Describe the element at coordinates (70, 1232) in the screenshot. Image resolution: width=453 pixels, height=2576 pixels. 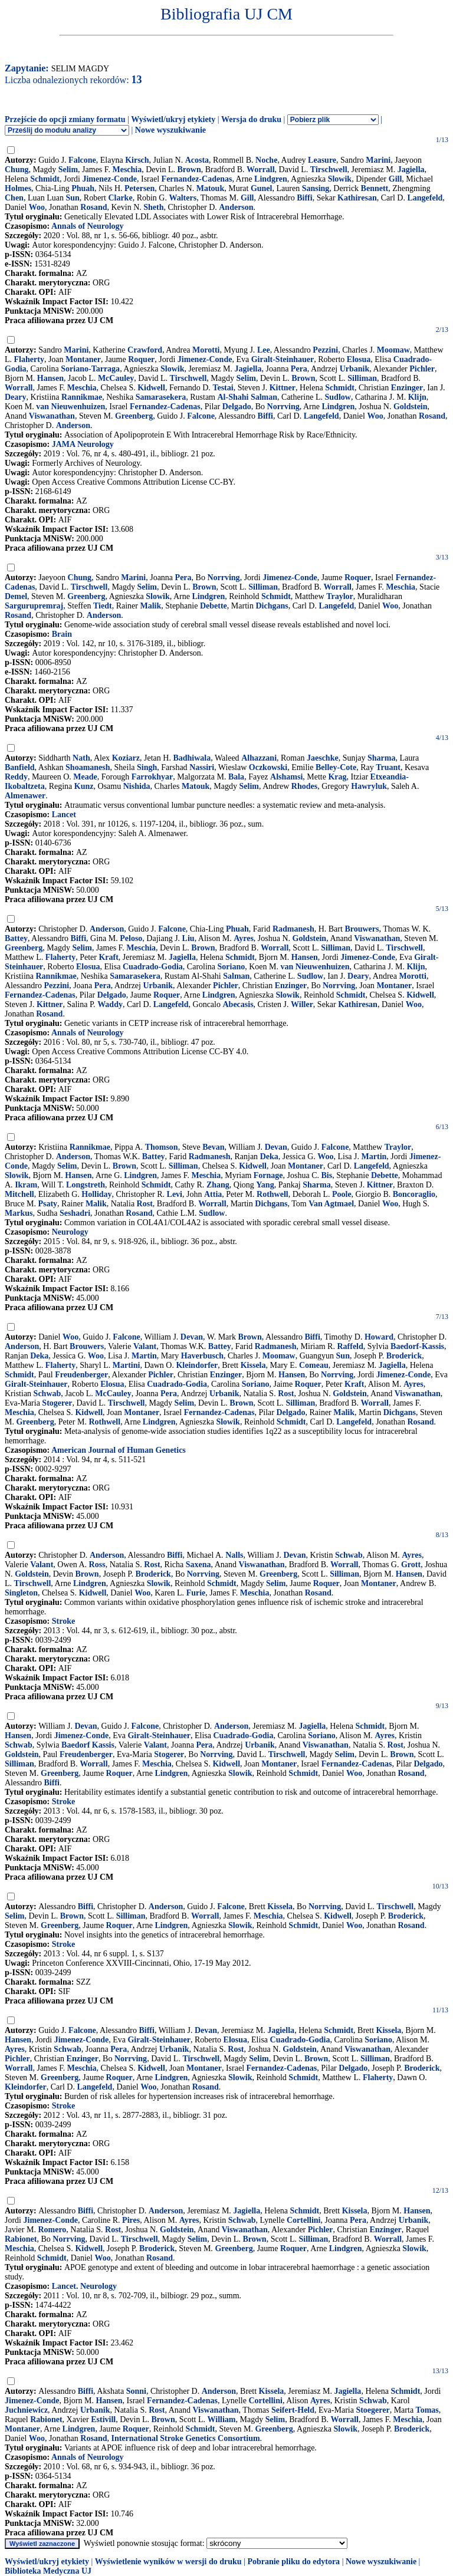
I see `Neurology` at that location.